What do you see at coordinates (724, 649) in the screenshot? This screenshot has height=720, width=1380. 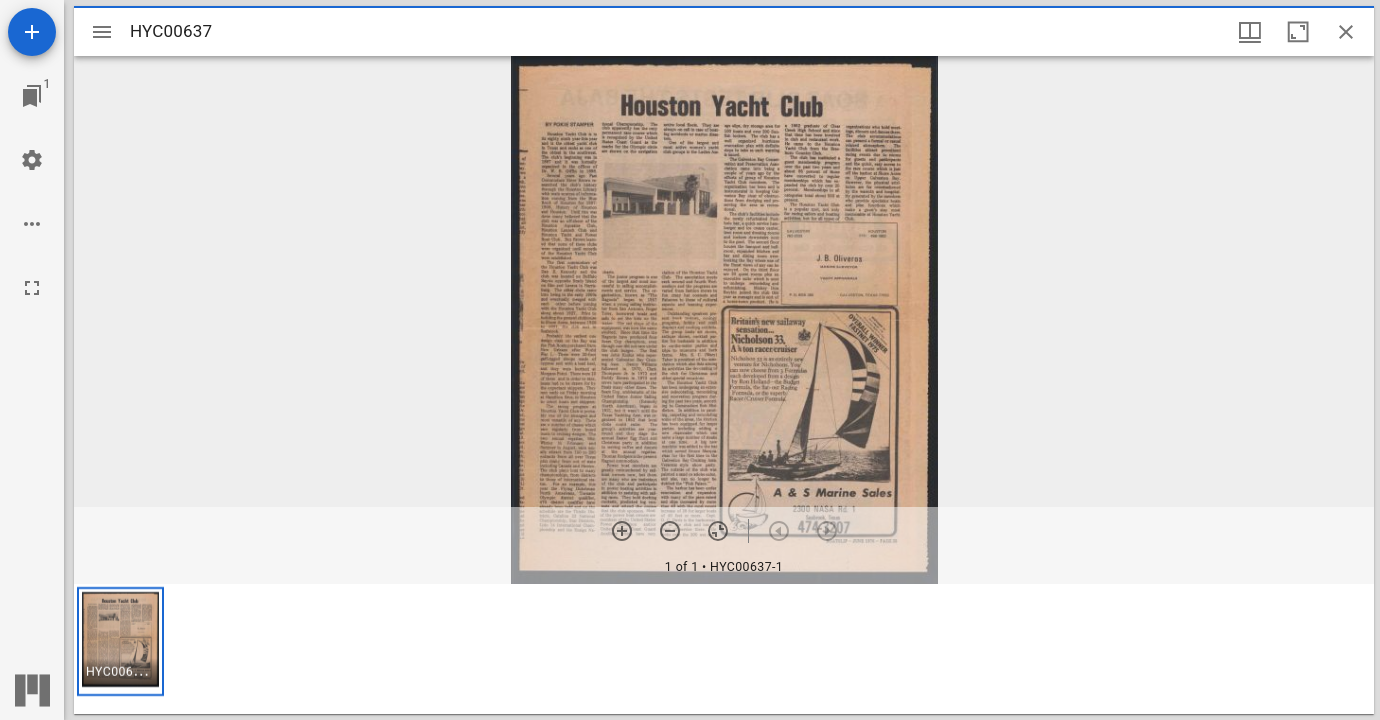 I see `[grid]` at bounding box center [724, 649].